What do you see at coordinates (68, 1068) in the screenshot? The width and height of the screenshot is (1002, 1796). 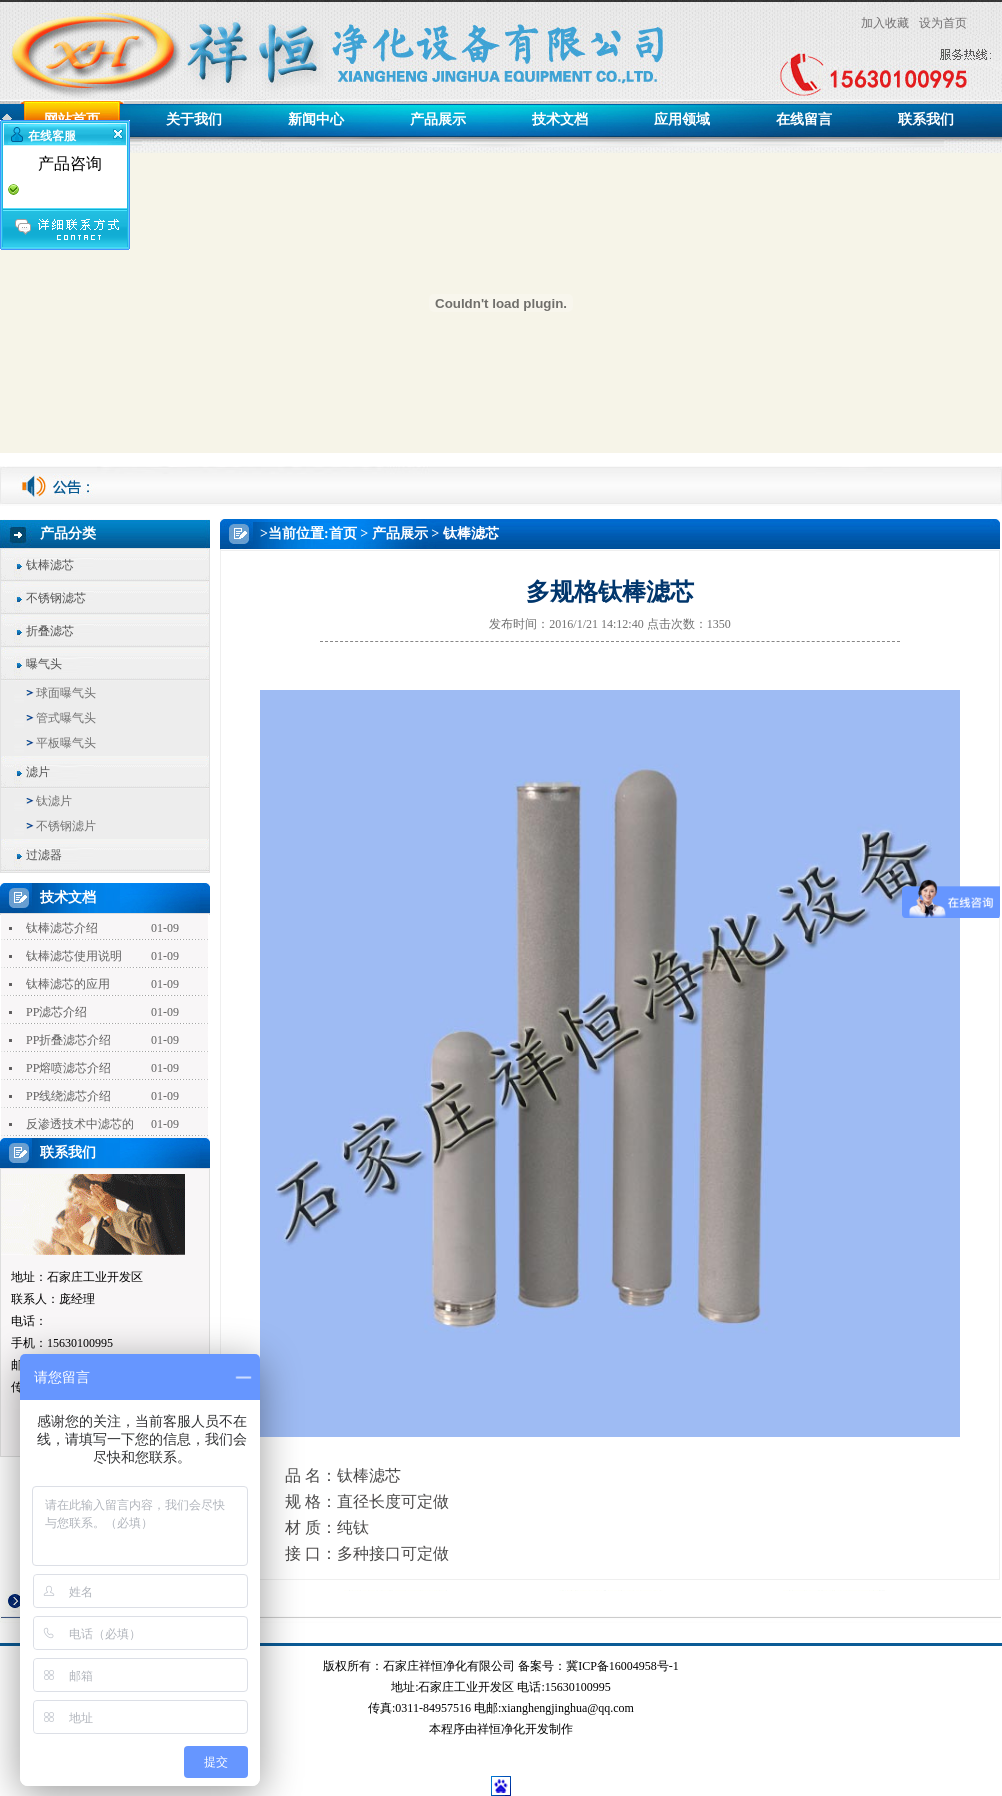 I see `PP熔喷滤芯介绍` at bounding box center [68, 1068].